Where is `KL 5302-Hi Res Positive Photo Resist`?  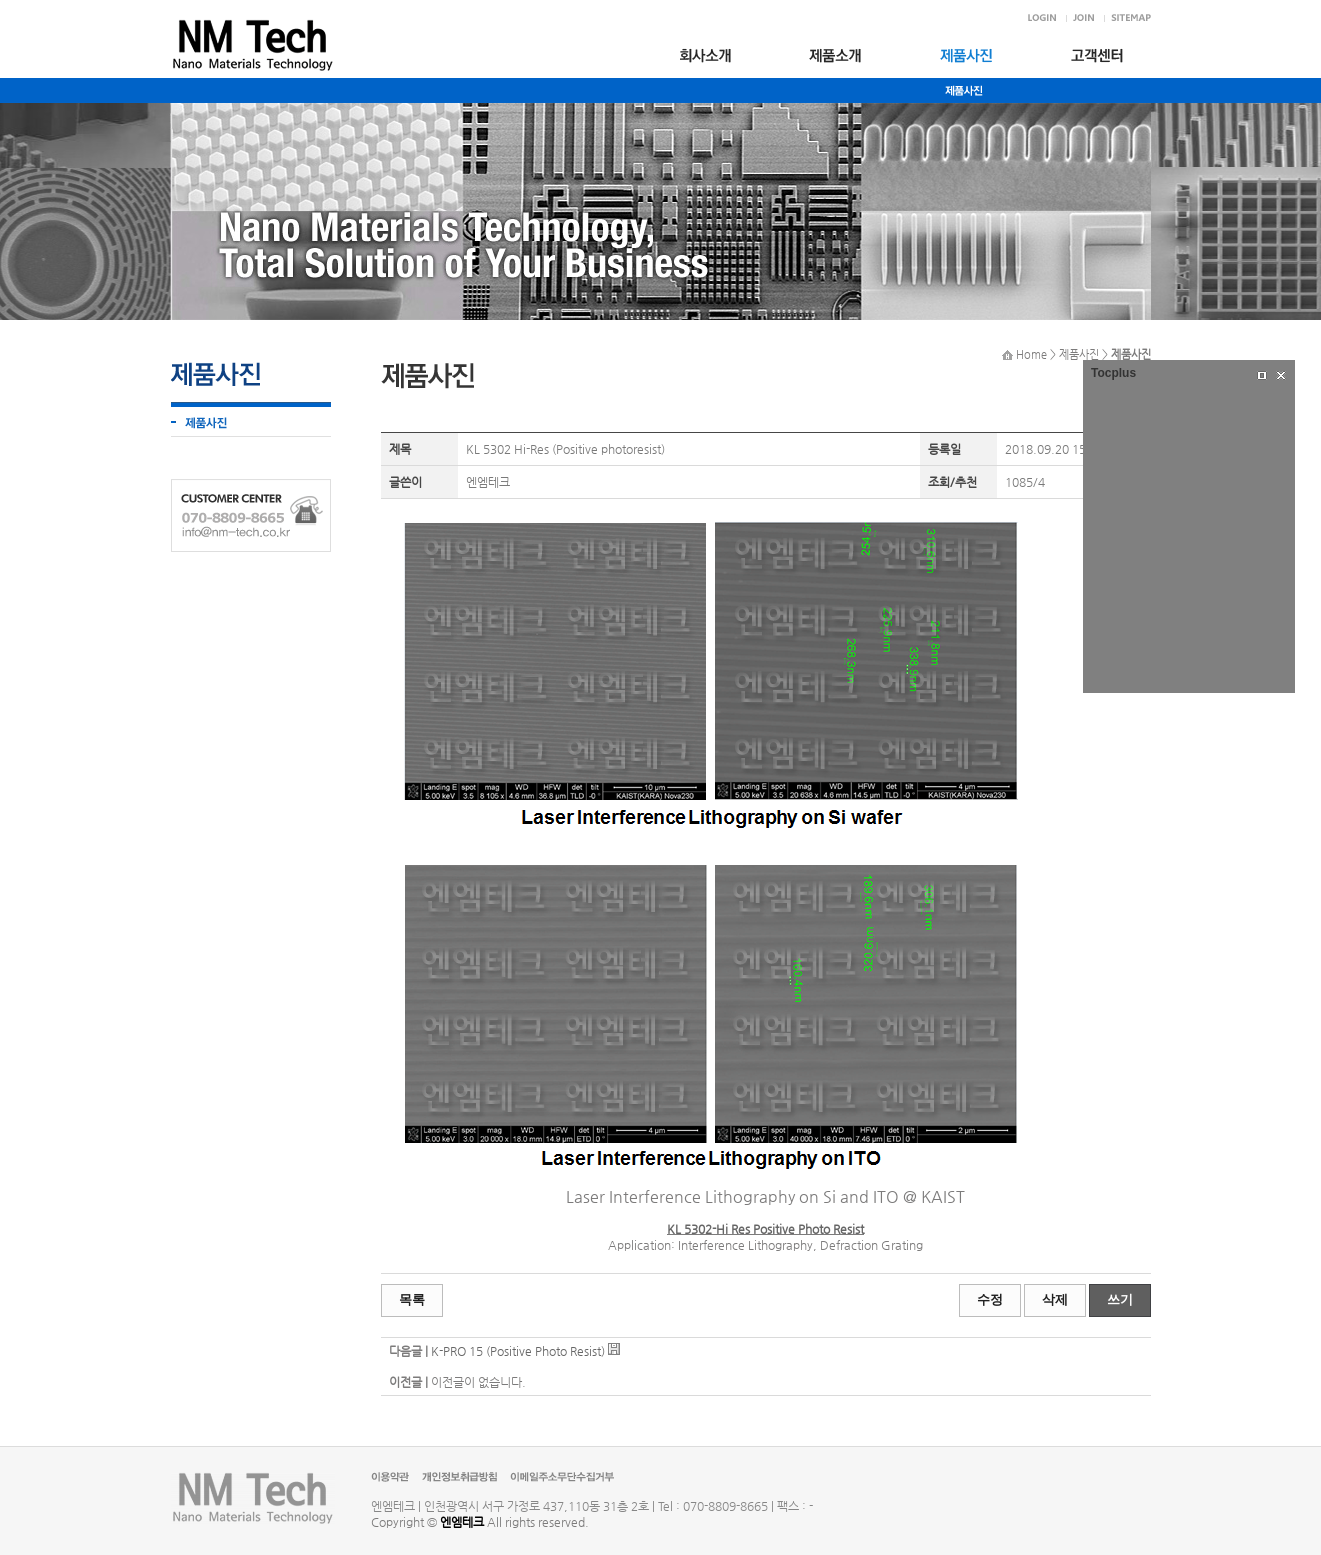
KL 5302-Hi Res Positive Photo Resist is located at coordinates (765, 1229).